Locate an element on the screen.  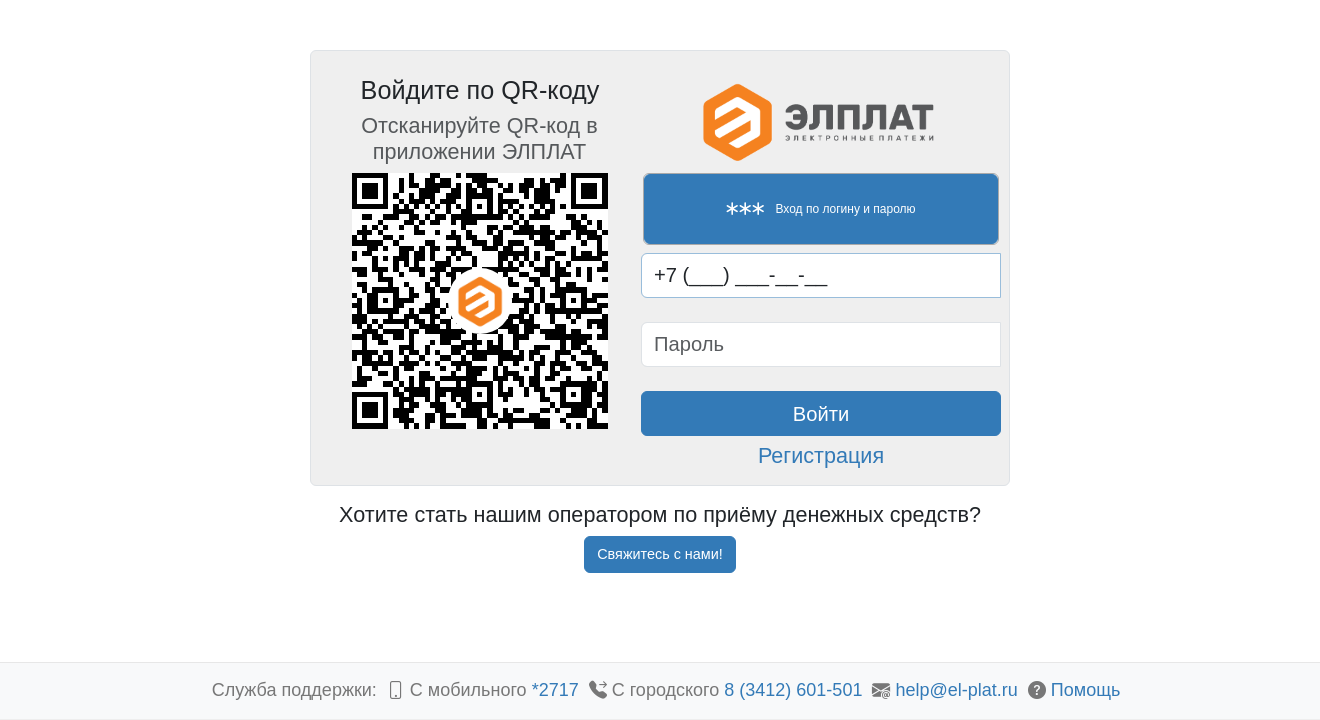
8 (3412) 601-501 is located at coordinates (793, 690).